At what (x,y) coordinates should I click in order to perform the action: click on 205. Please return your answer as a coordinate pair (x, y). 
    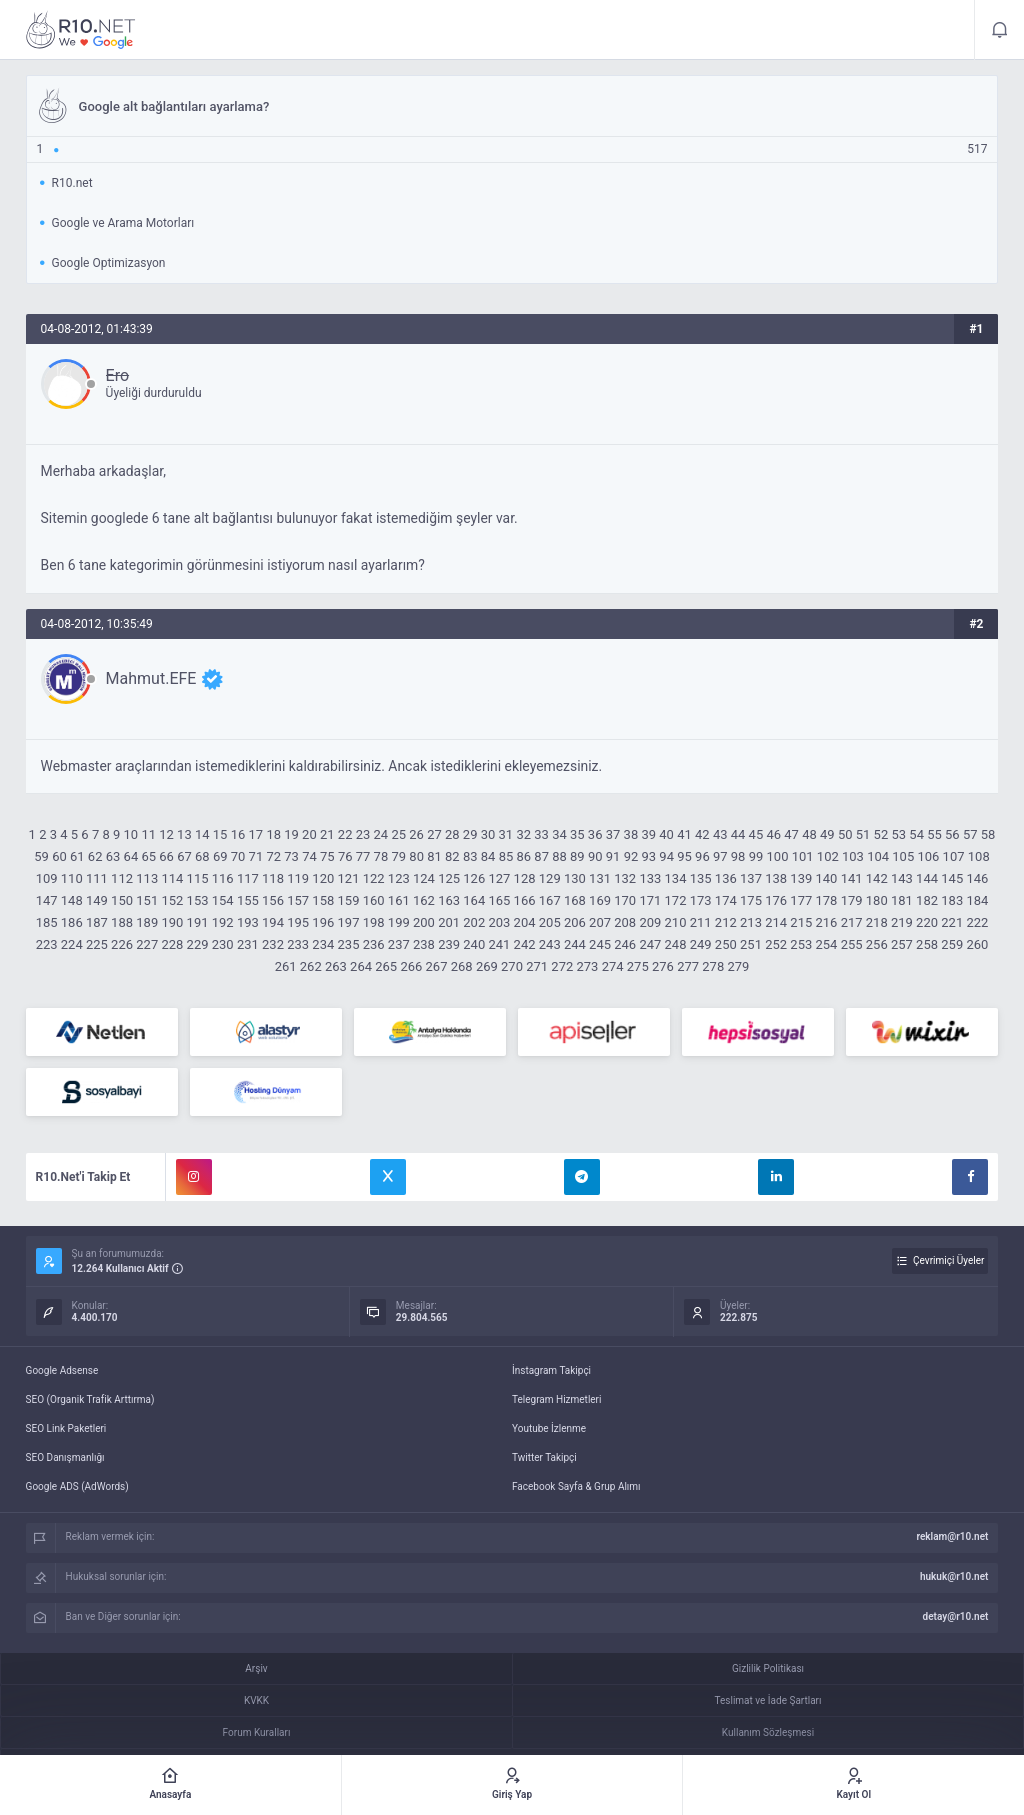
    Looking at the image, I should click on (550, 922).